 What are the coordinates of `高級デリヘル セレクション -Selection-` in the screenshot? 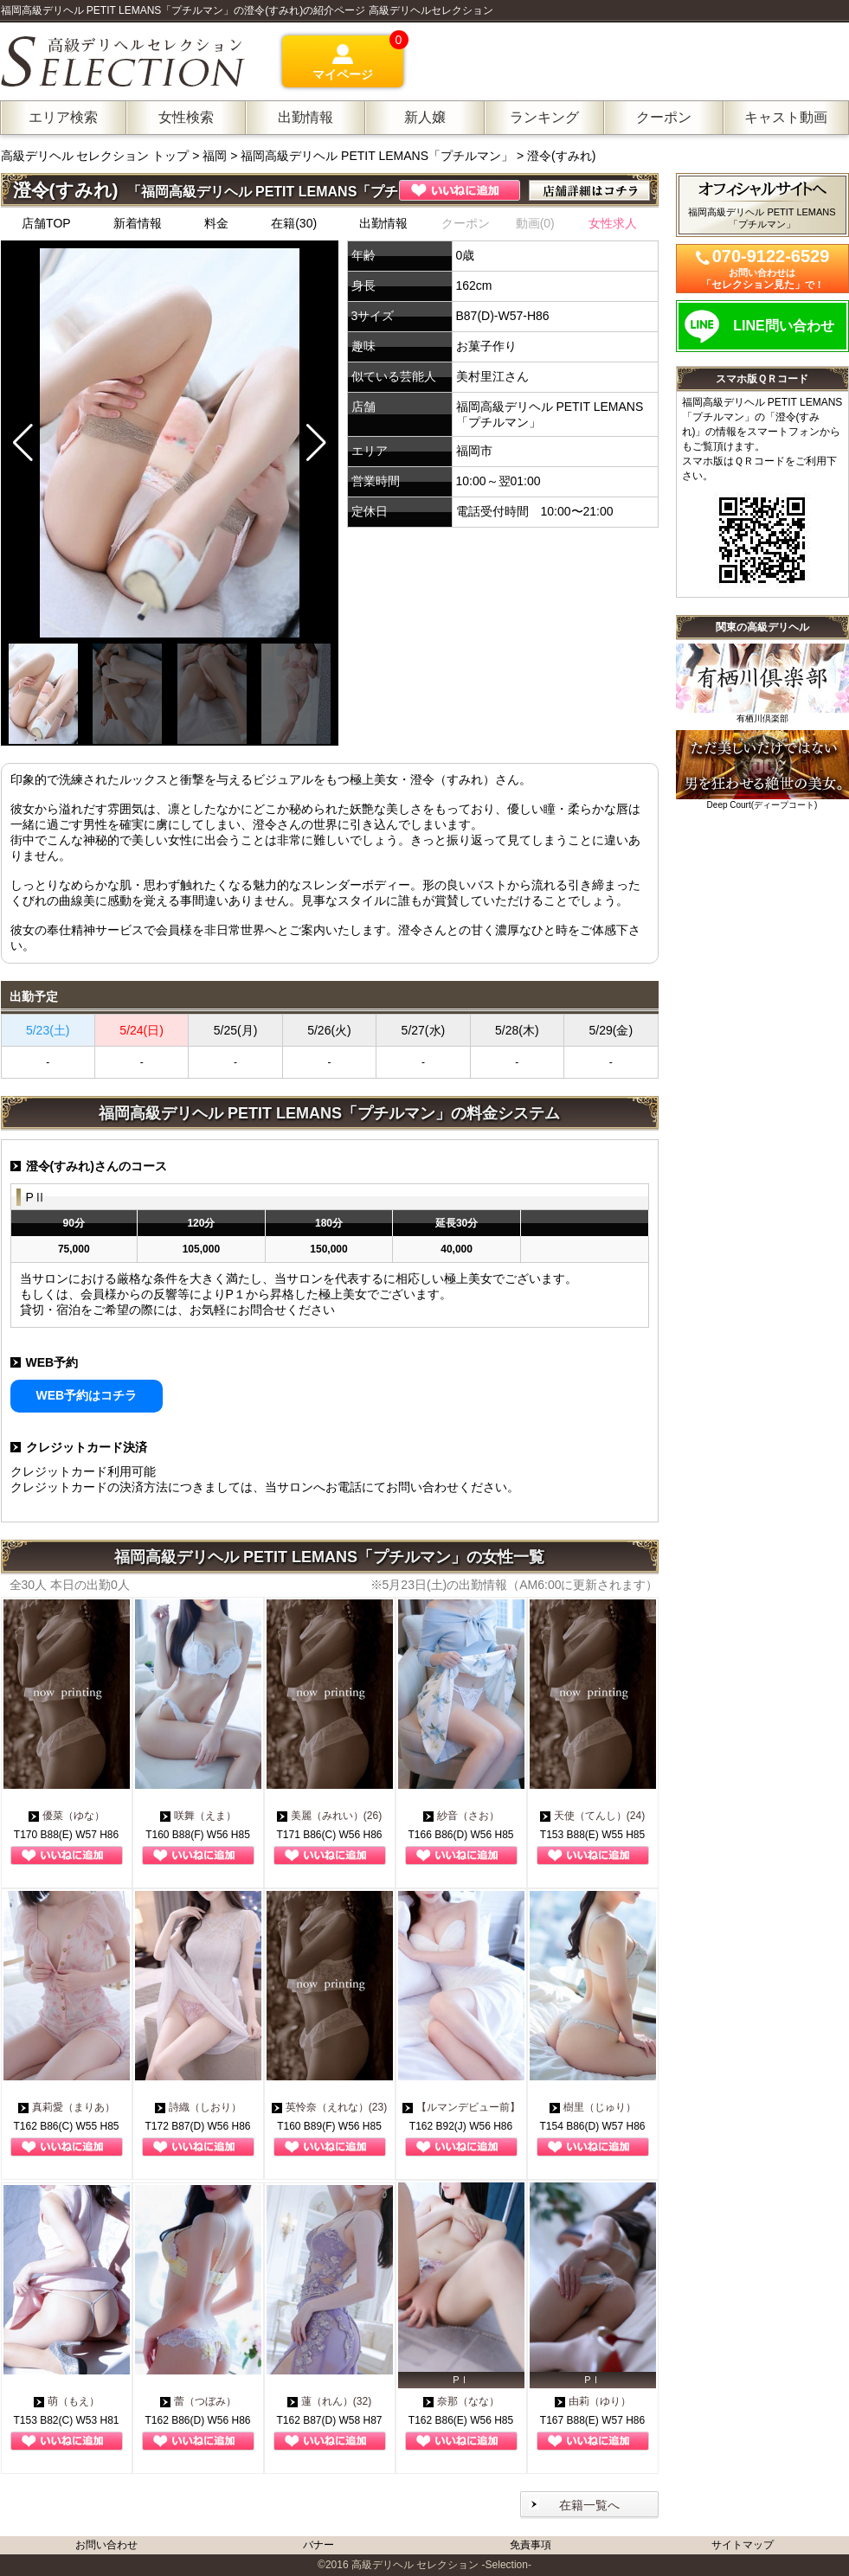 It's located at (441, 2565).